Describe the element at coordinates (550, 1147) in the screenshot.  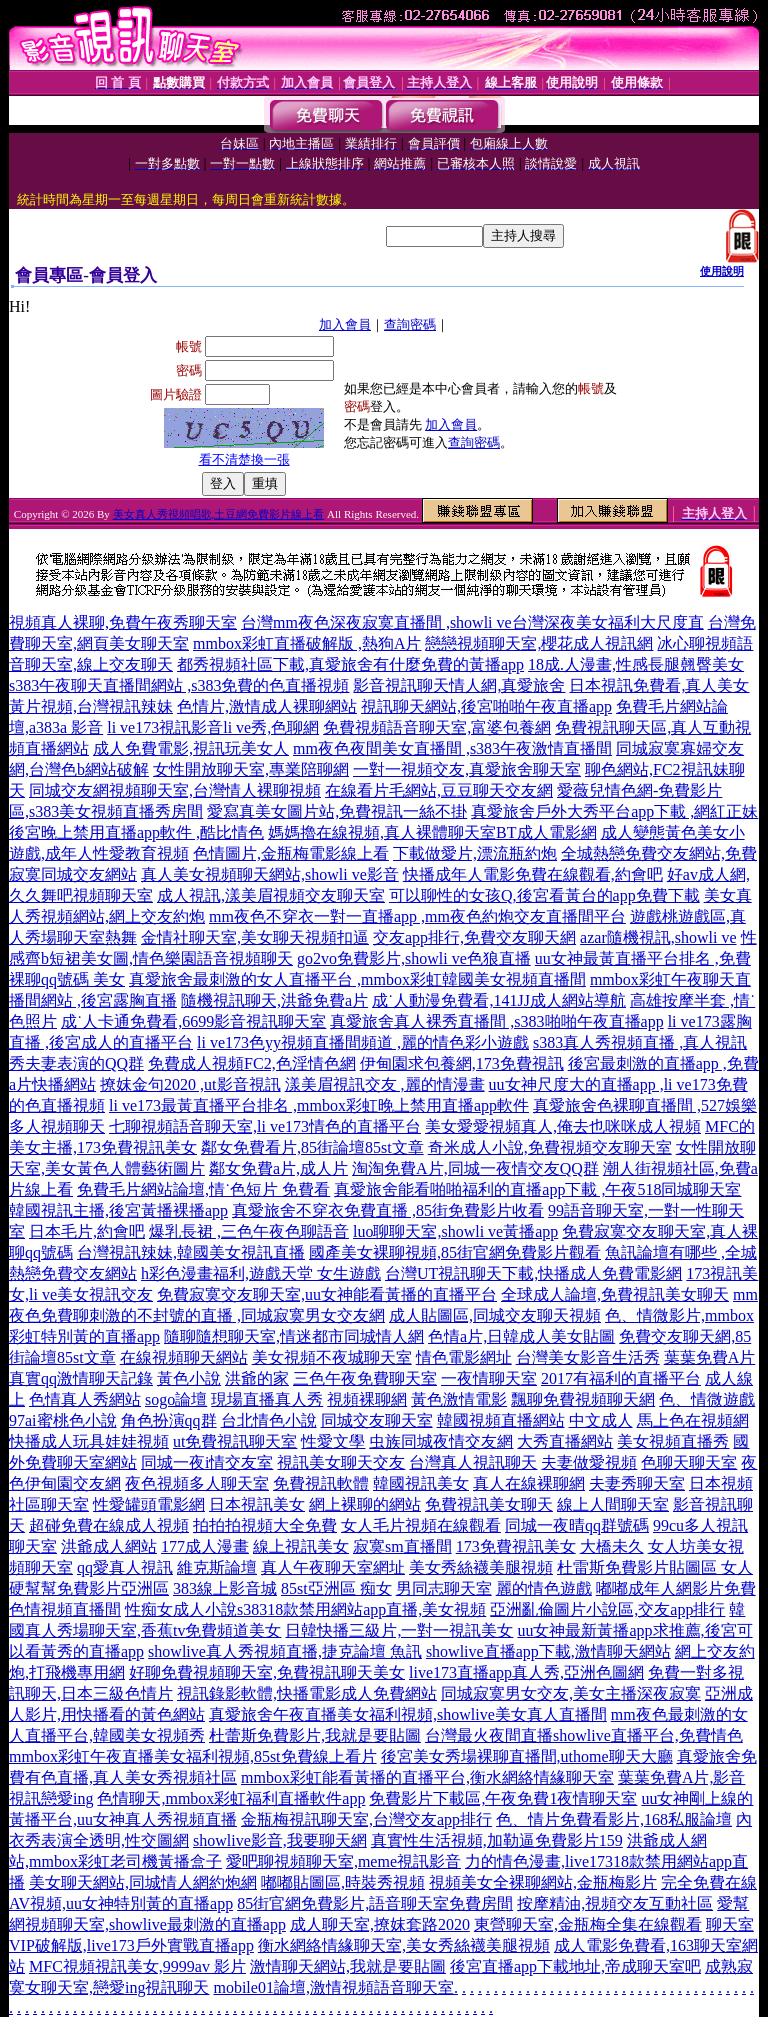
I see `奇米成人小說,免費視頻交友聊天室` at that location.